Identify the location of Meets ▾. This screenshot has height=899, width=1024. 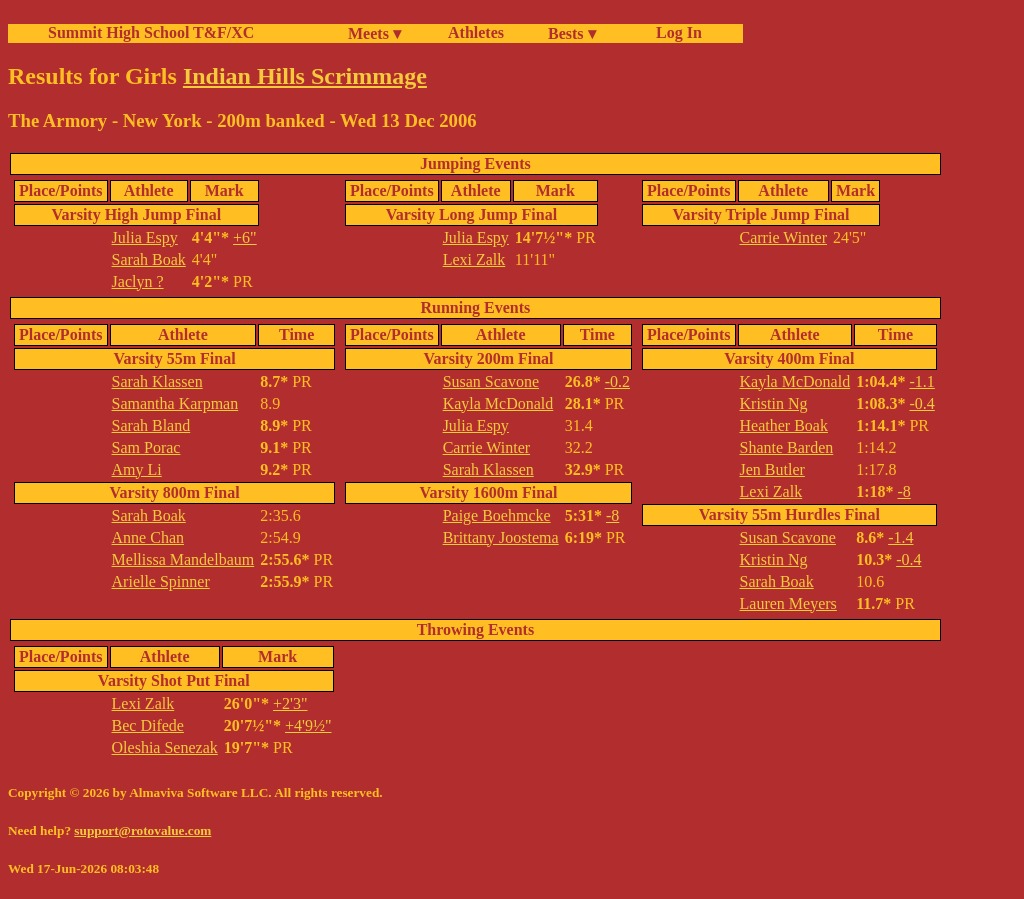
(374, 33).